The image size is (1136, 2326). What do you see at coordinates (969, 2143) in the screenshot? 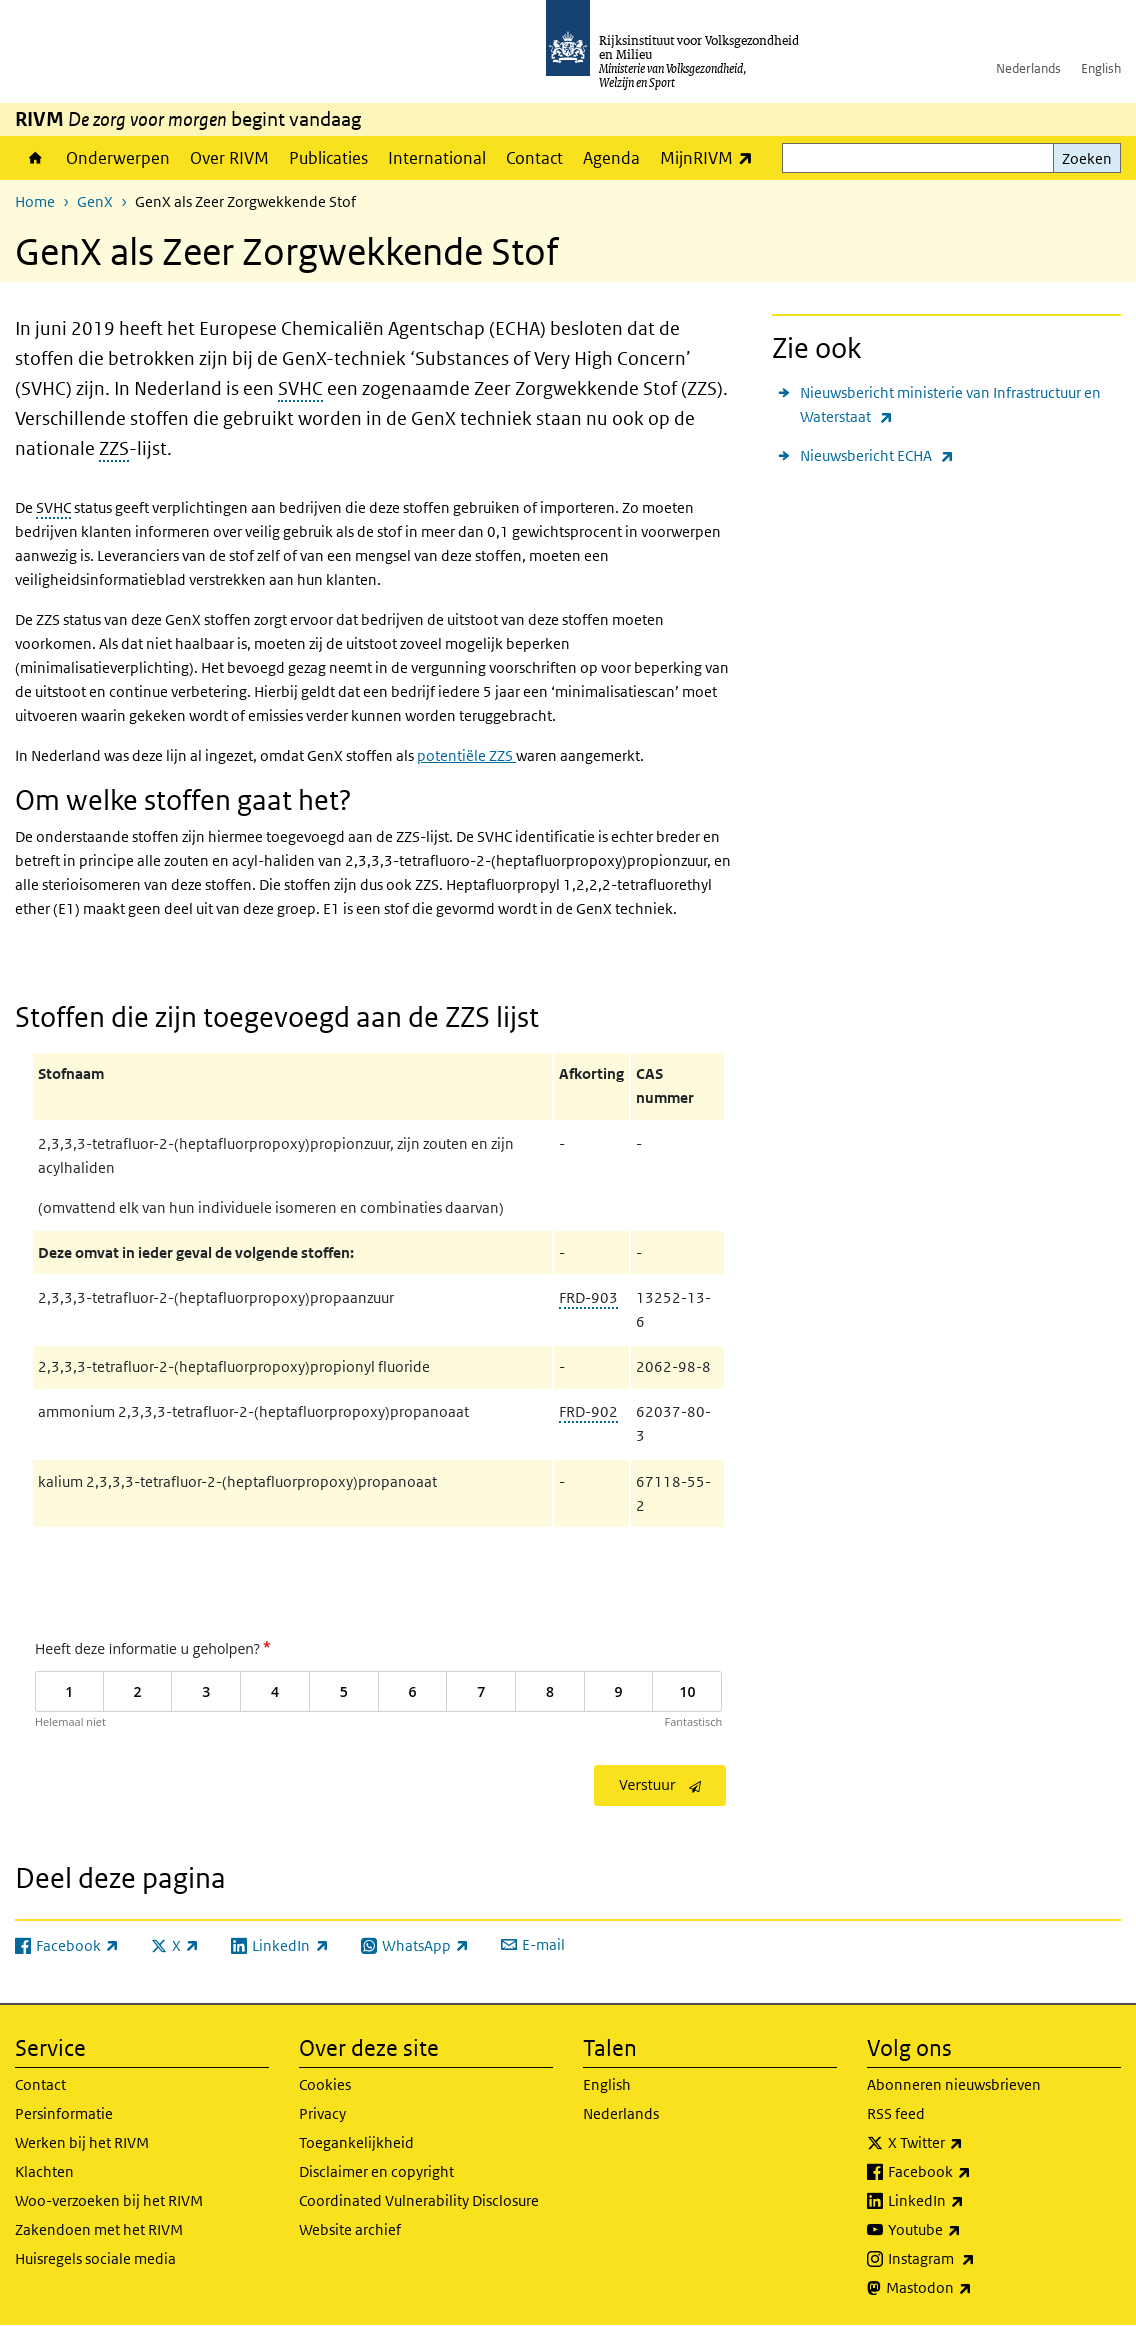
I see `X Twitter` at bounding box center [969, 2143].